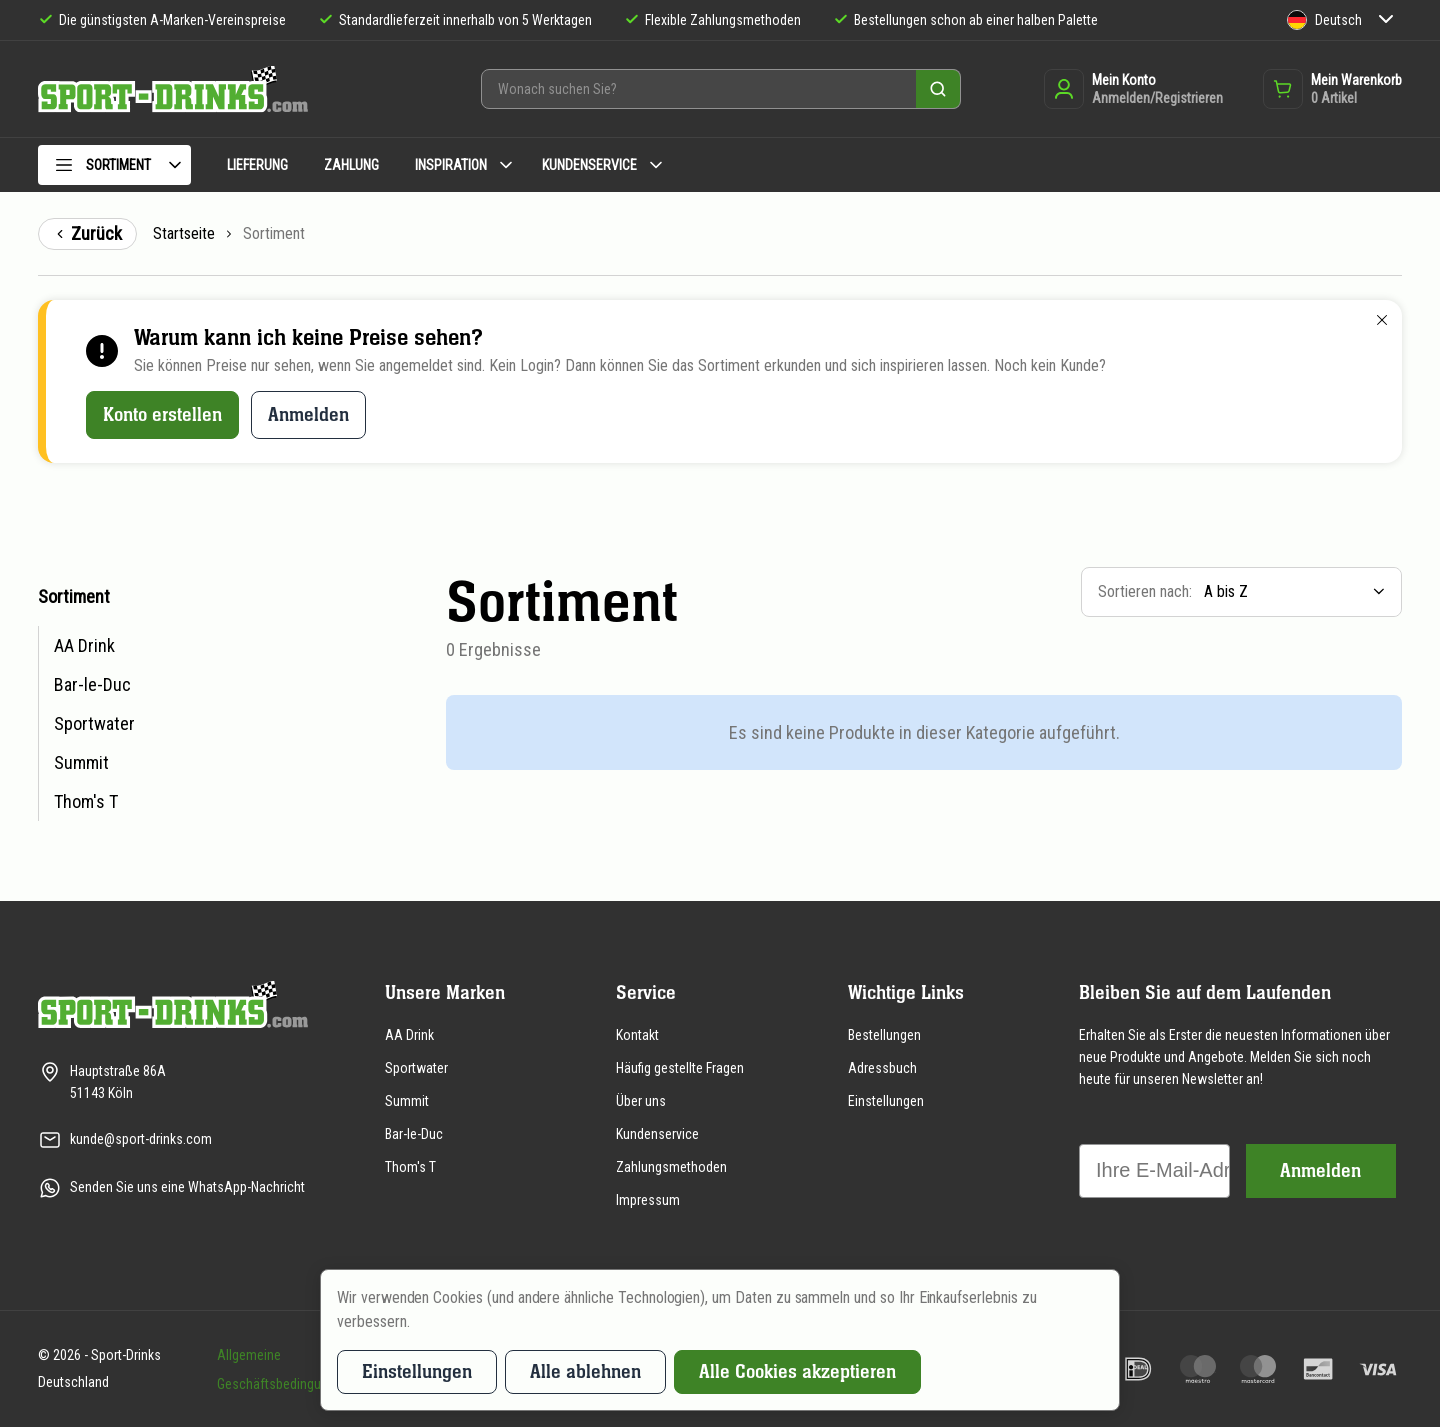 This screenshot has width=1440, height=1427. What do you see at coordinates (797, 1371) in the screenshot?
I see `Alle Cookies akzeptieren` at bounding box center [797, 1371].